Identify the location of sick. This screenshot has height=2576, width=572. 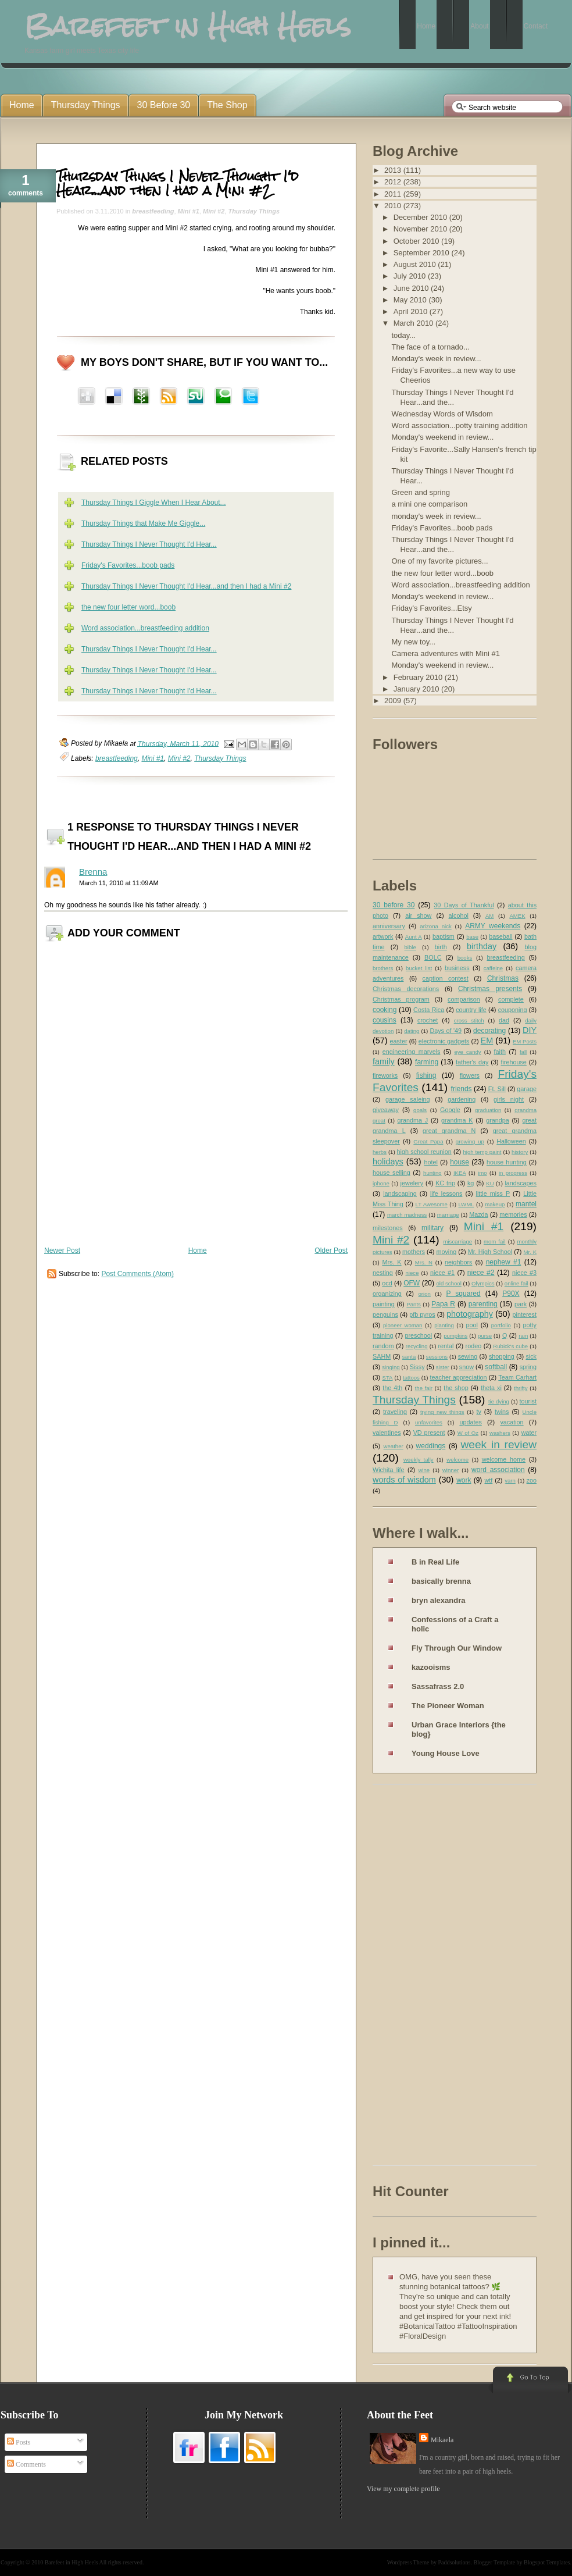
(531, 1356).